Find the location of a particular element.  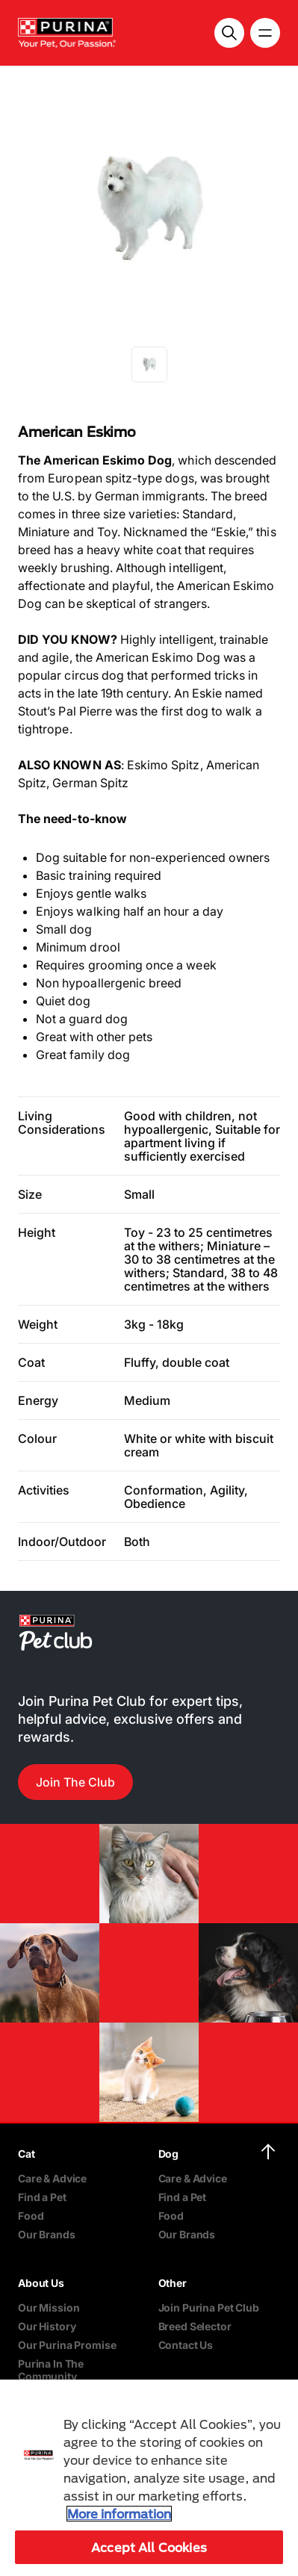

More information [More information about your privacy, opens in a new tab] is located at coordinates (119, 2514).